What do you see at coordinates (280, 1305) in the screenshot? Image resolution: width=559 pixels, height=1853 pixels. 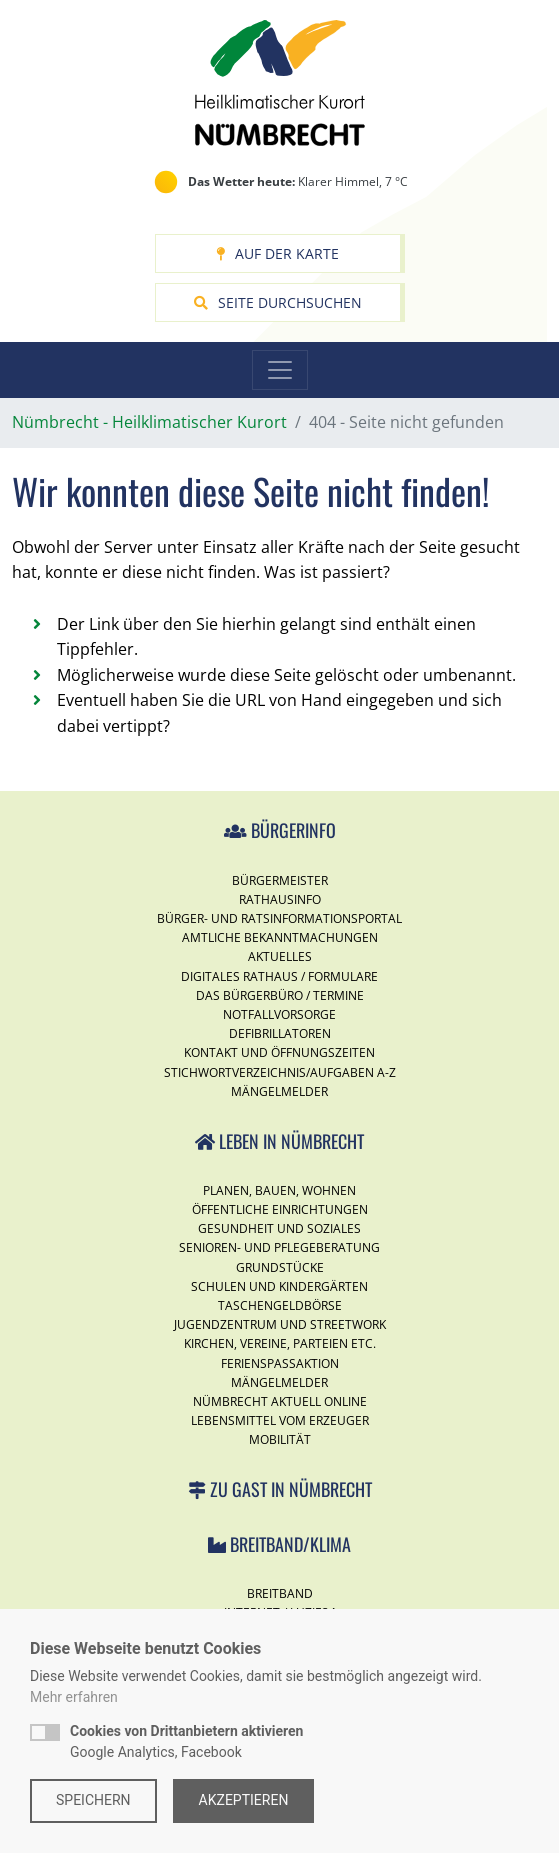 I see `Taschengeldbörse` at bounding box center [280, 1305].